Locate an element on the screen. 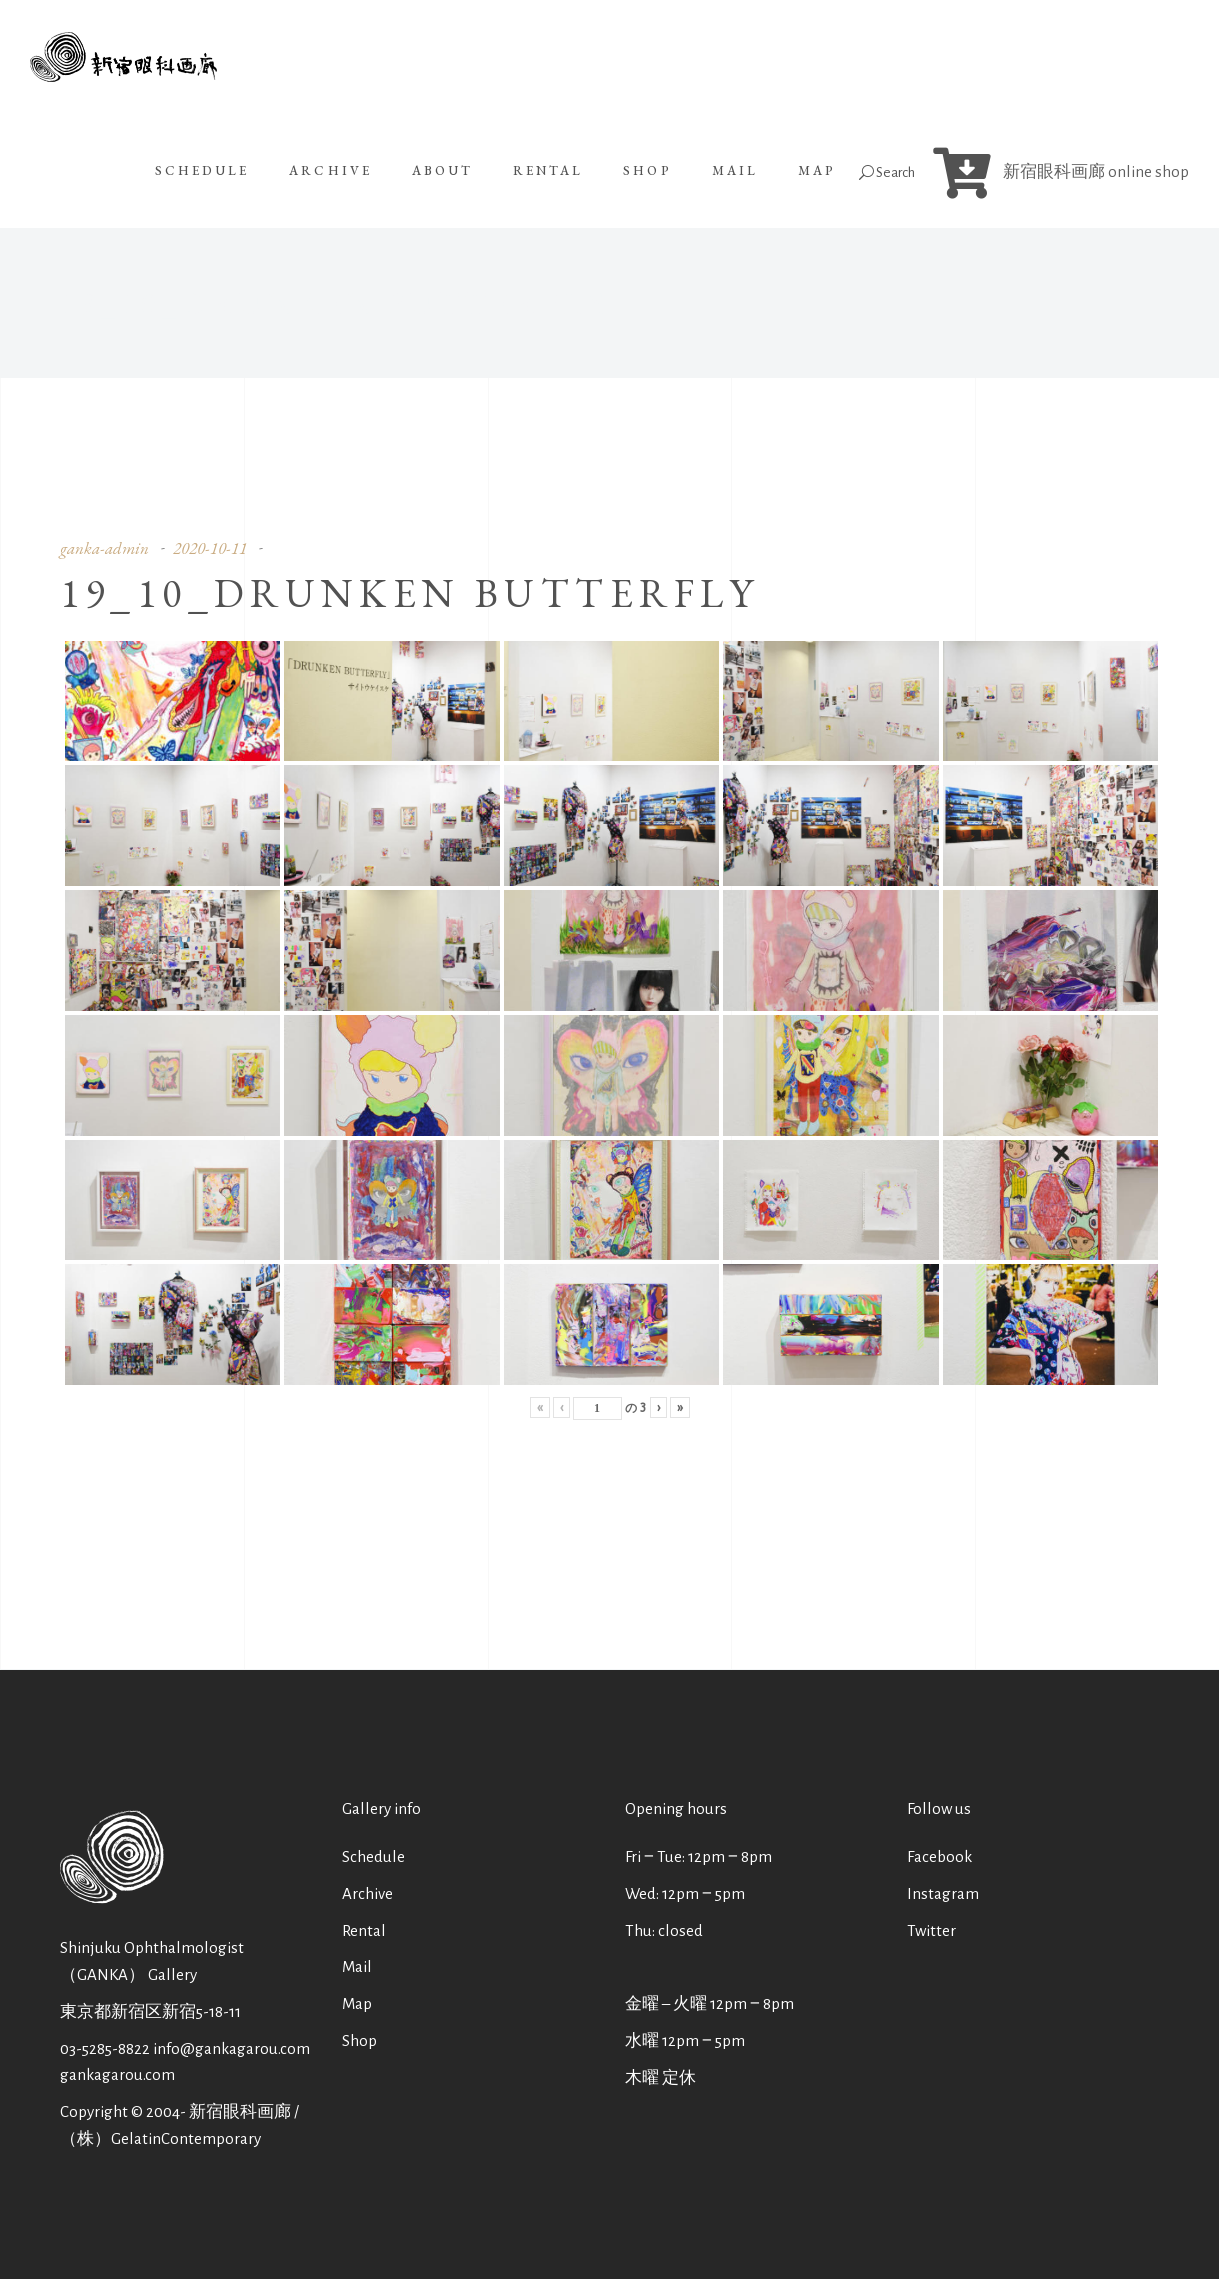 The height and width of the screenshot is (2279, 1219). gankagarou.com is located at coordinates (117, 2074).